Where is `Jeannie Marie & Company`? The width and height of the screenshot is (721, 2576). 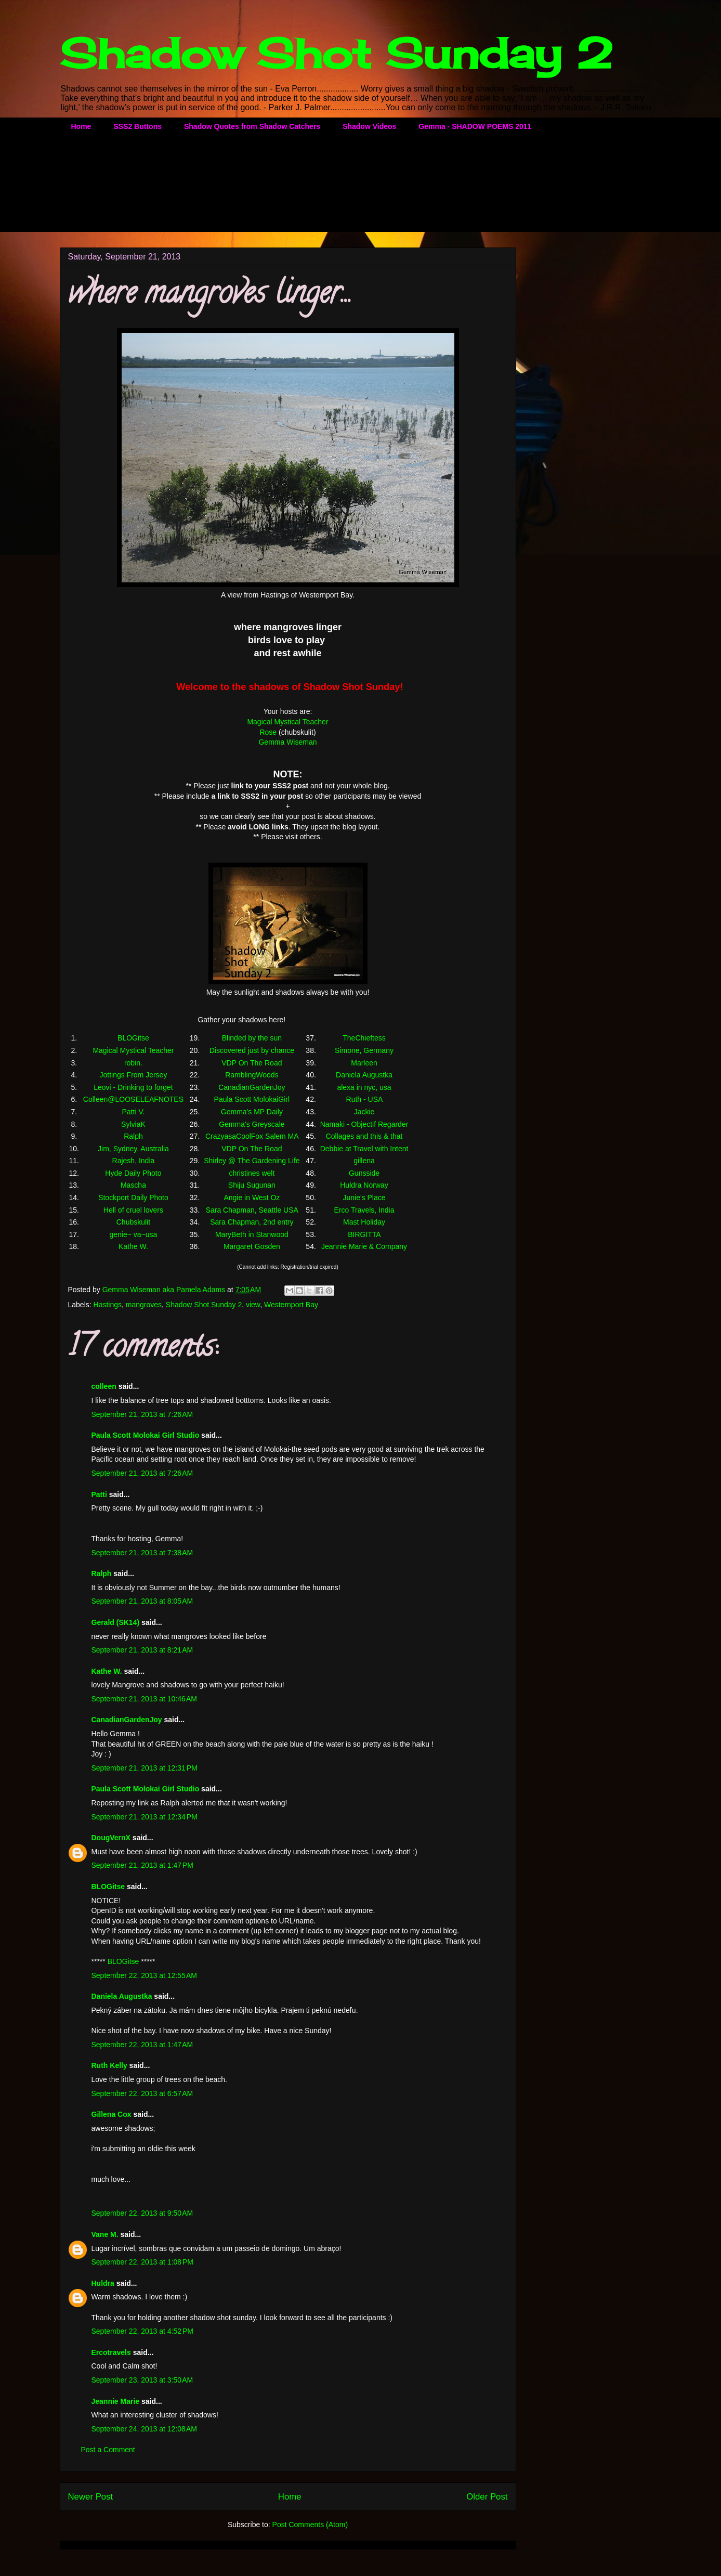
Jeannie Marie & Company is located at coordinates (364, 1246).